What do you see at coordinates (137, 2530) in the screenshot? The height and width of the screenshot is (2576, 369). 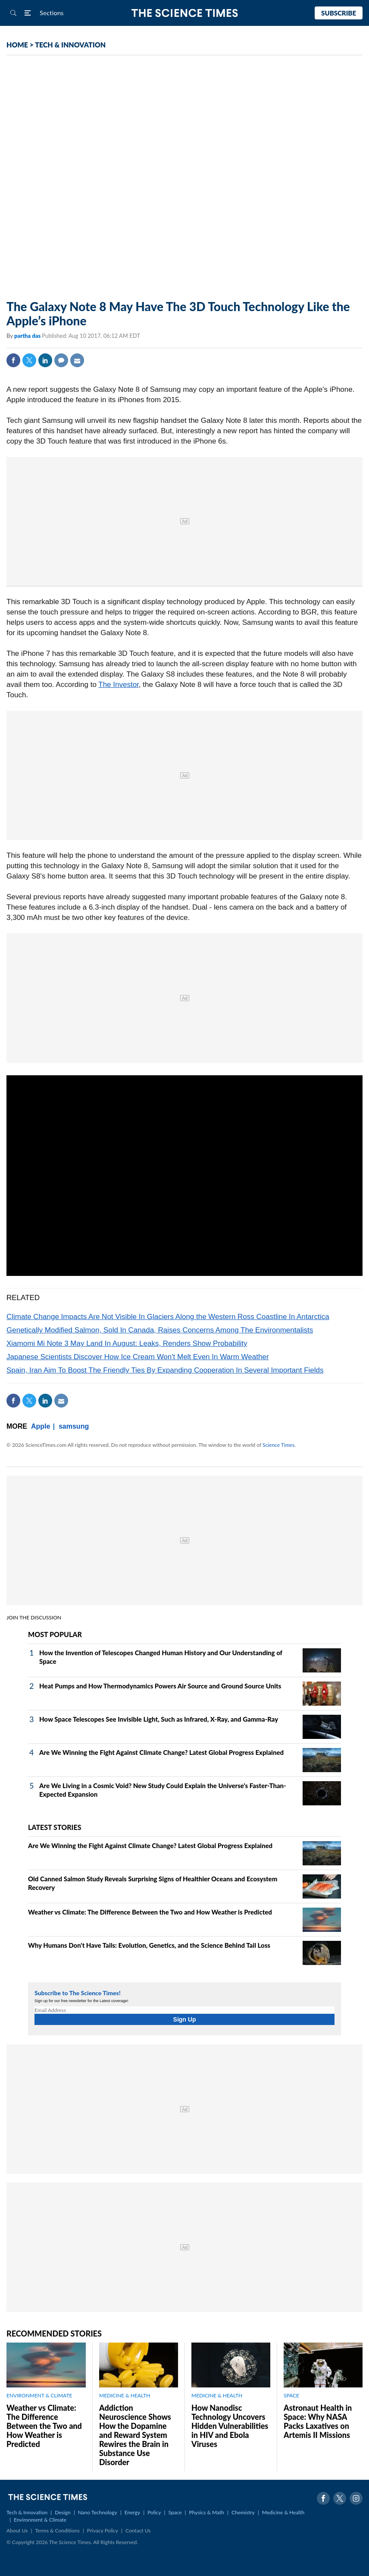 I see `Contact Us` at bounding box center [137, 2530].